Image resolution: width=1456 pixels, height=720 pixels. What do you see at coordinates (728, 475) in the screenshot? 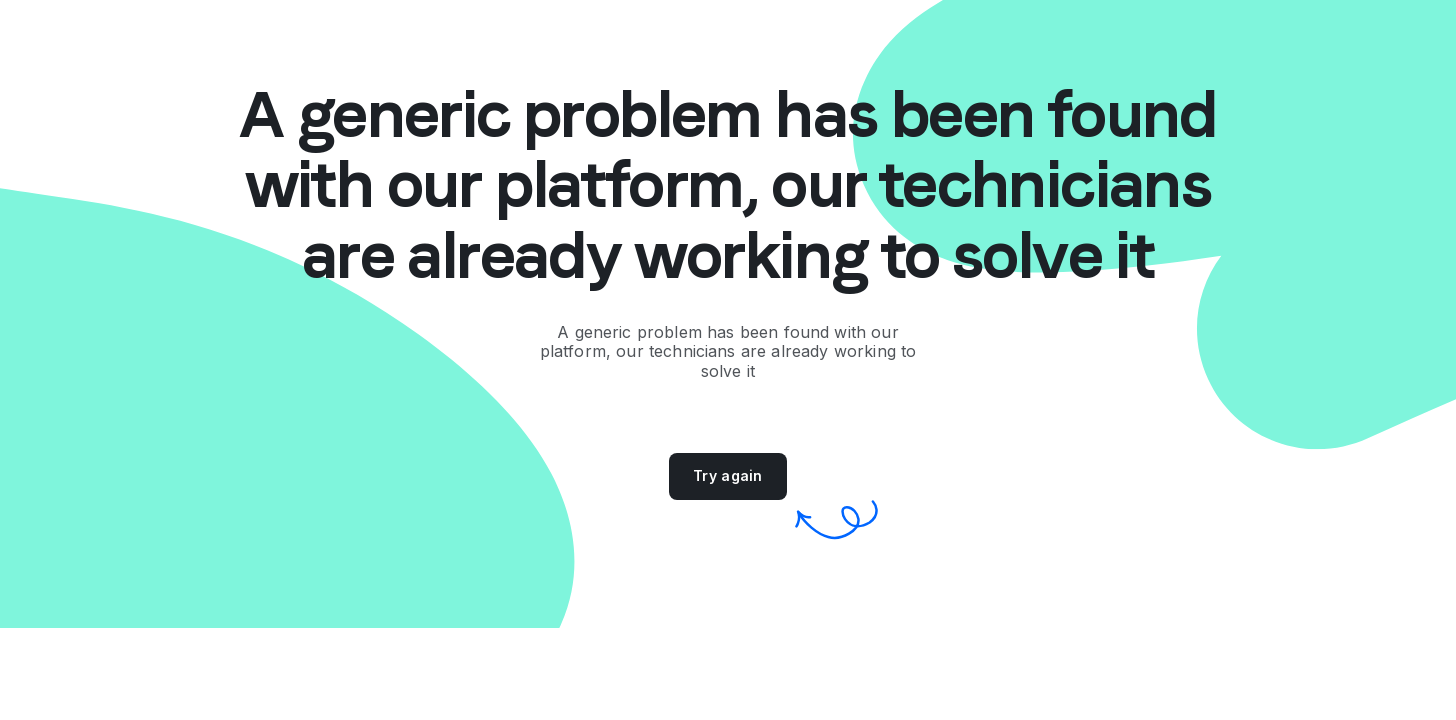
I see `Try again` at bounding box center [728, 475].